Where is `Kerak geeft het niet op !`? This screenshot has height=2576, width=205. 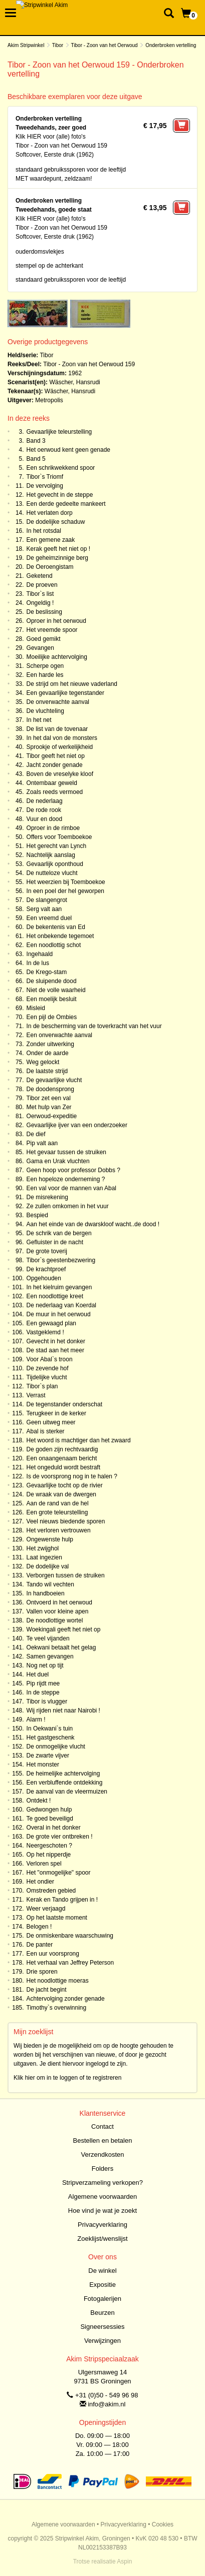
Kerak geeft het niet op ! is located at coordinates (58, 548).